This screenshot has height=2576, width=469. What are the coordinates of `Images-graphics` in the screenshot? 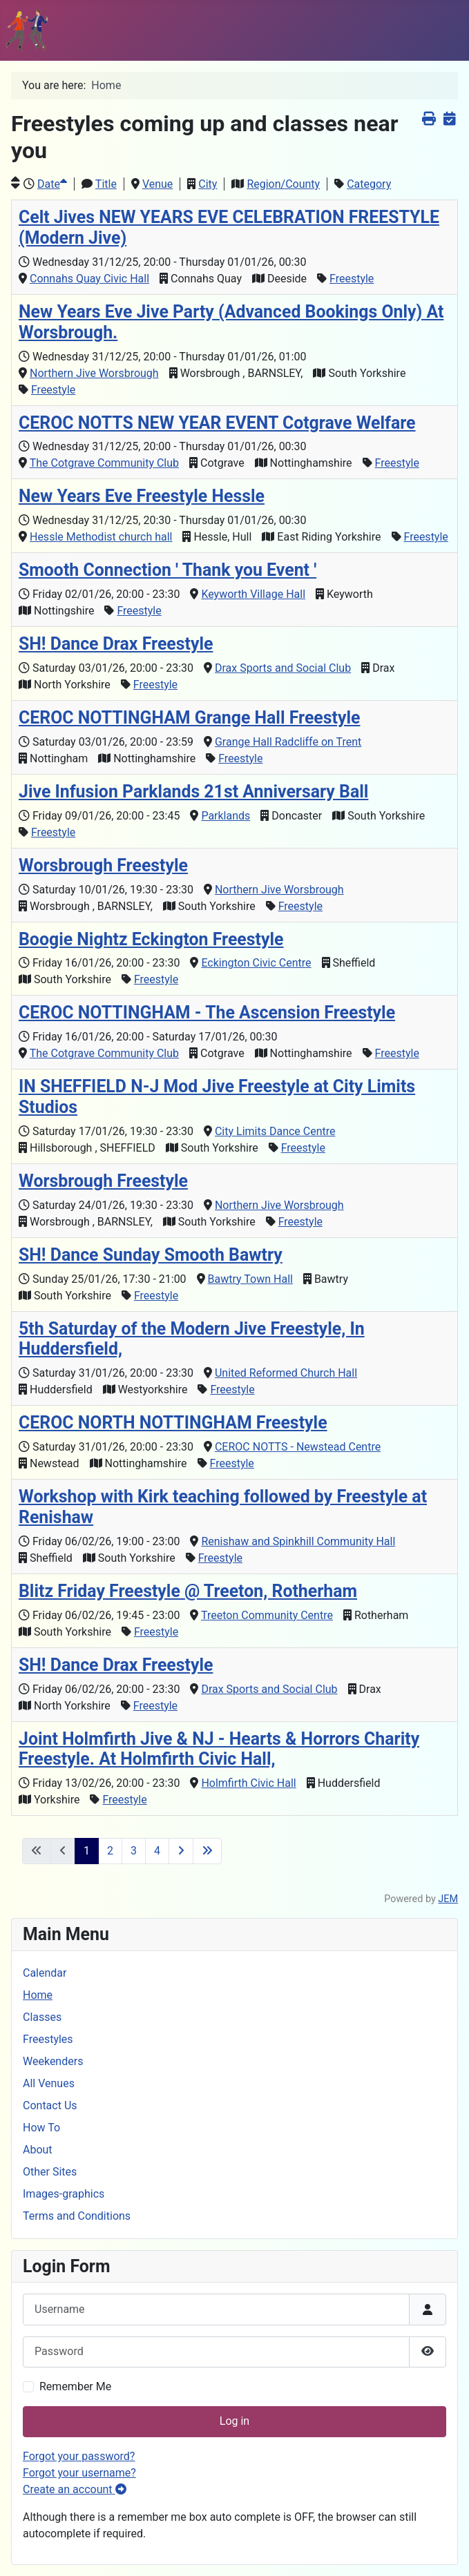 It's located at (63, 2193).